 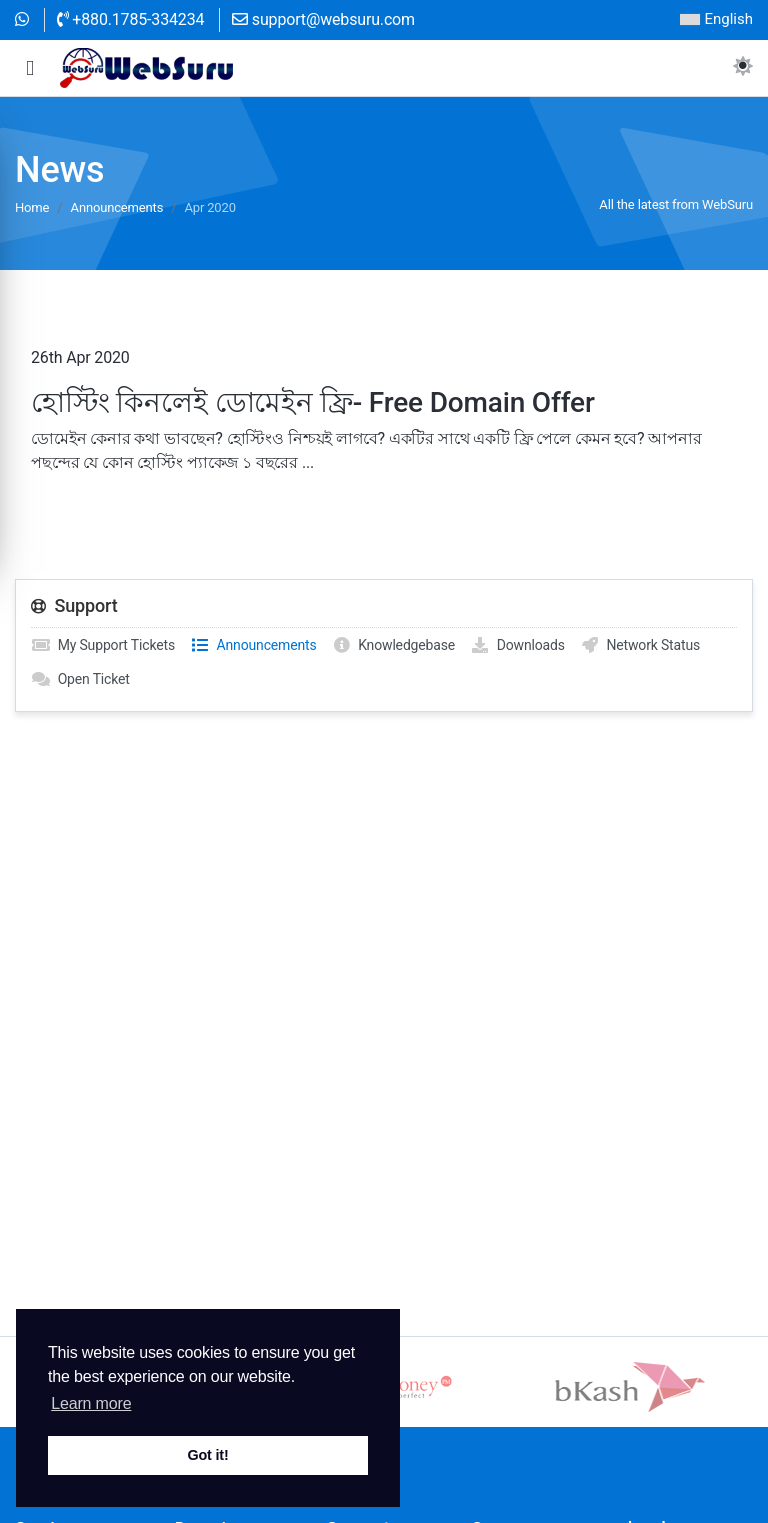 I want to click on Knowledgebase, so click(x=394, y=645).